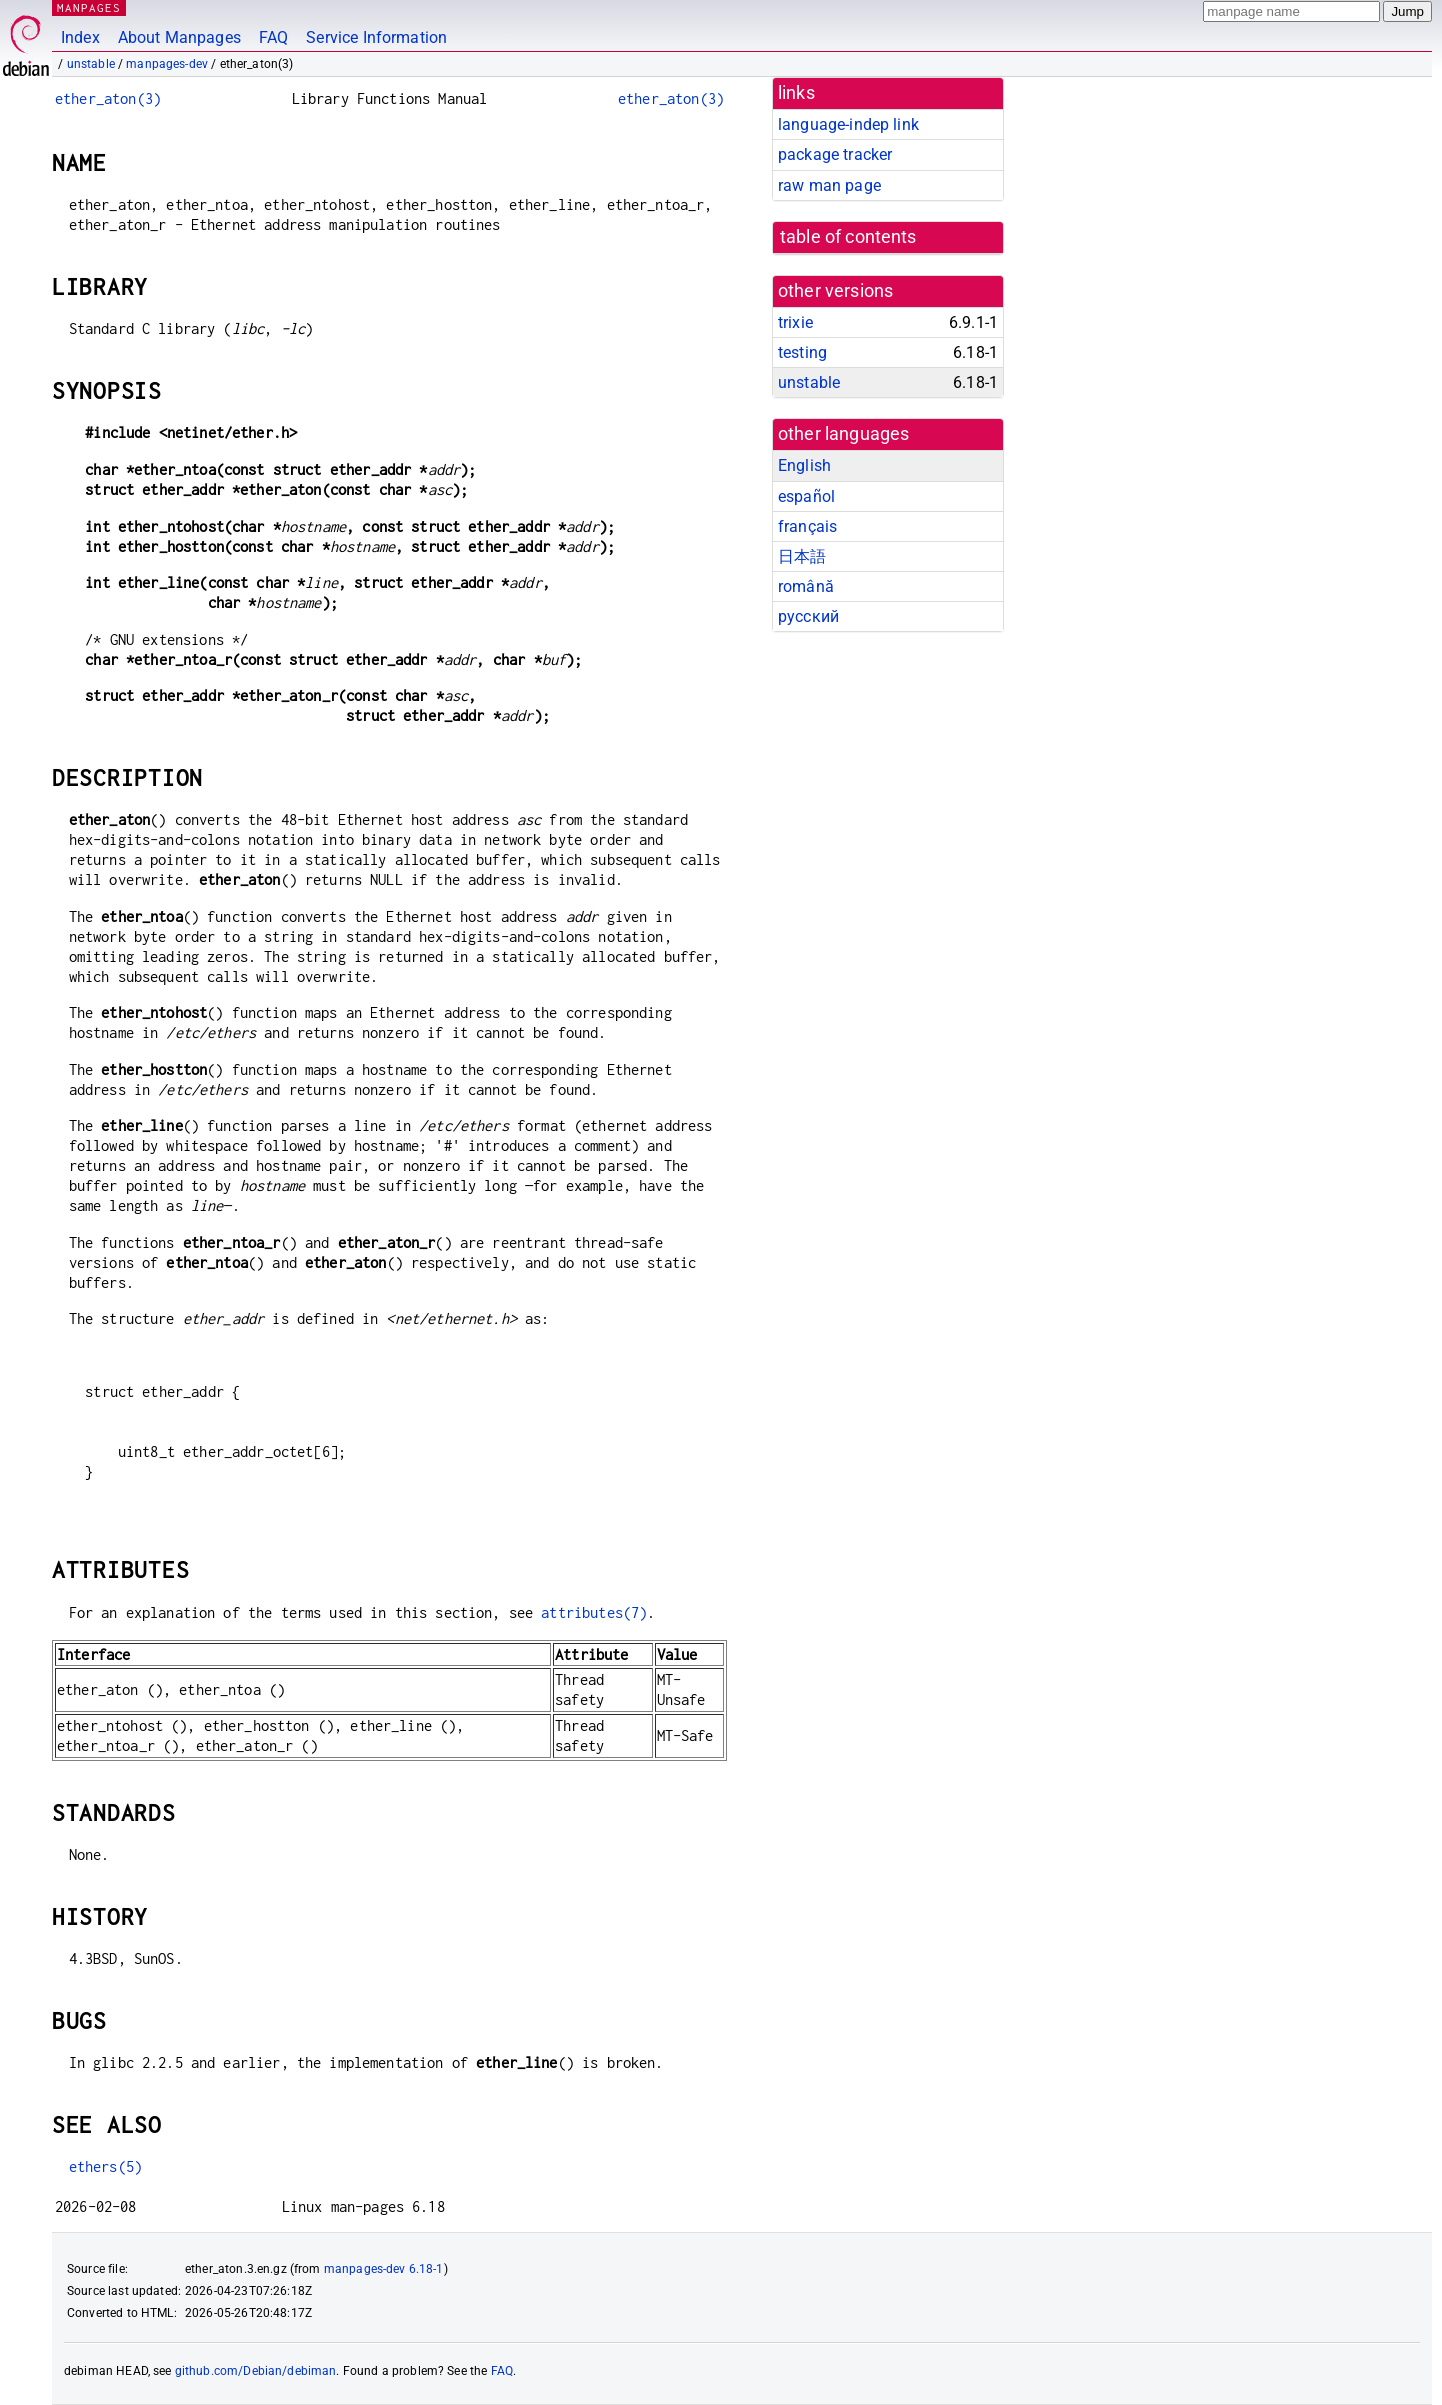  Describe the element at coordinates (802, 556) in the screenshot. I see `日本語` at that location.